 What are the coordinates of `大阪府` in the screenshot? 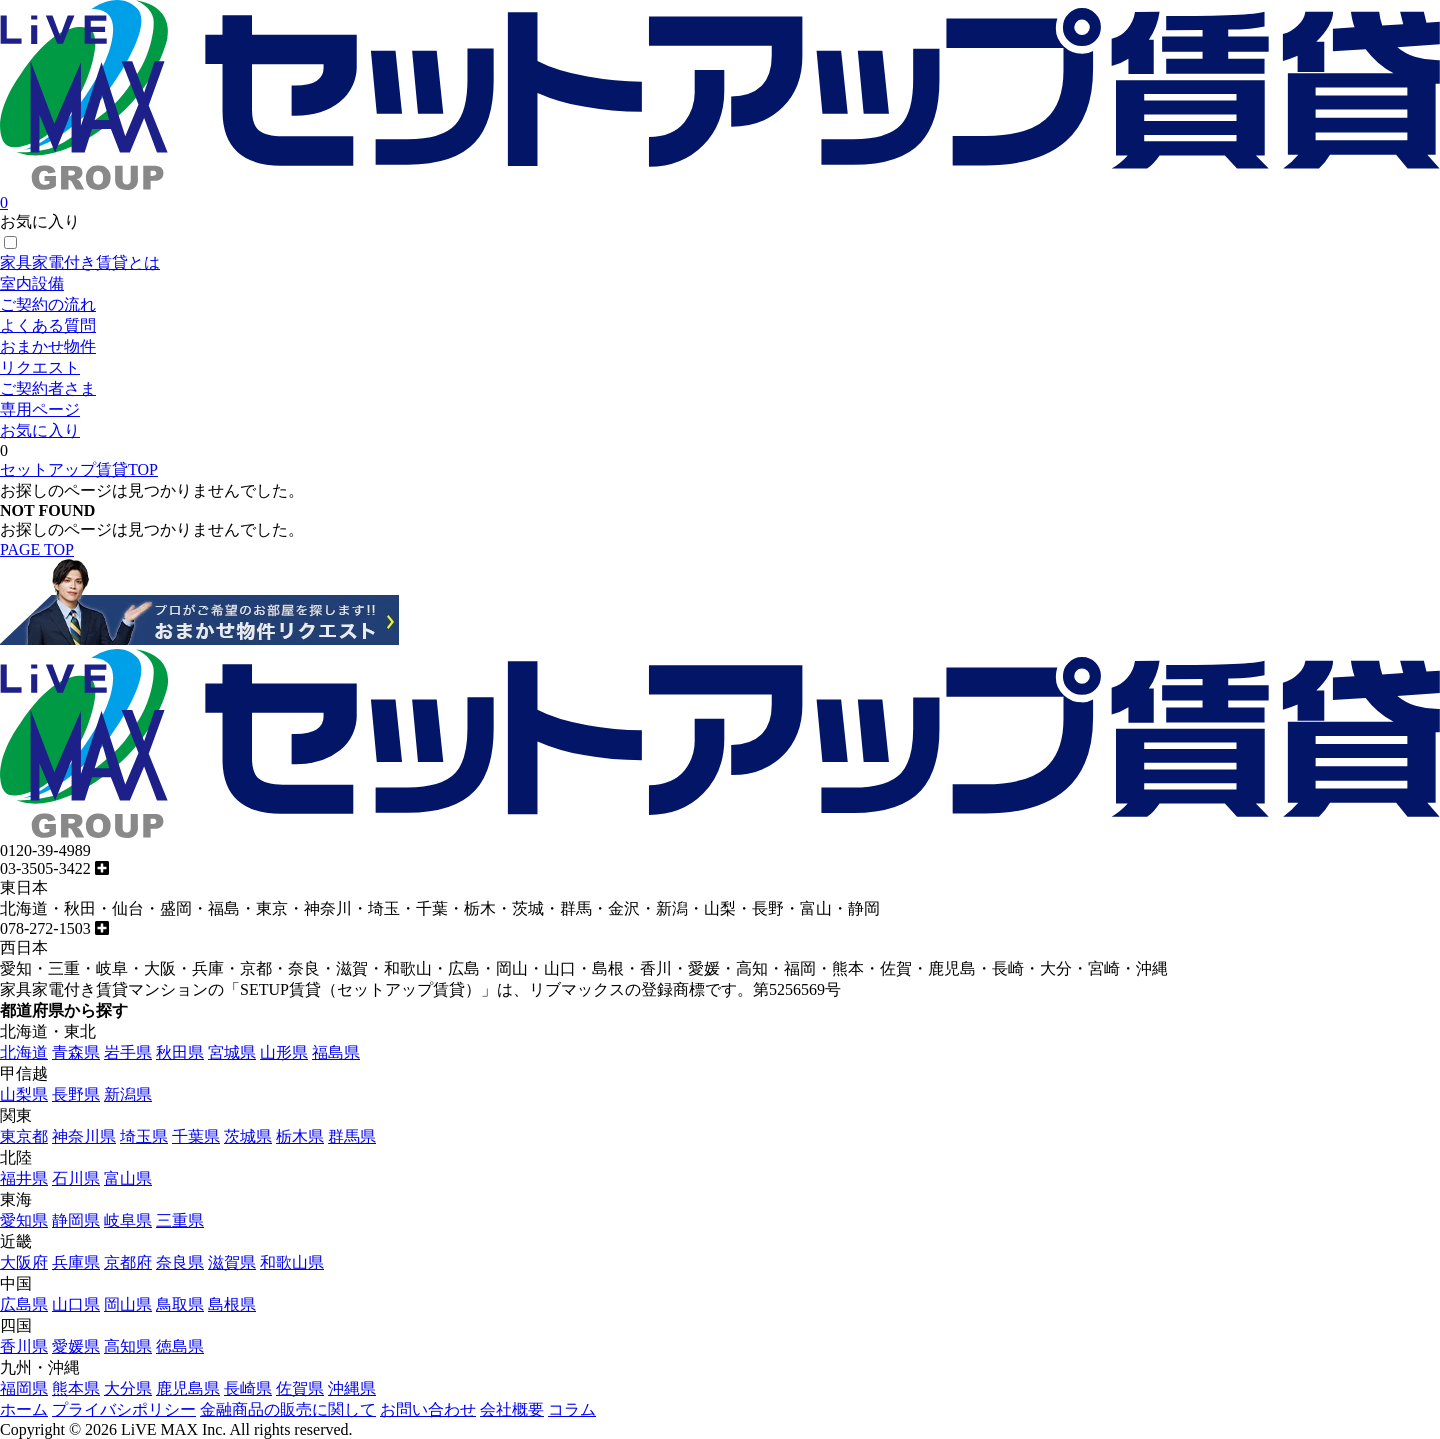 It's located at (24, 1262).